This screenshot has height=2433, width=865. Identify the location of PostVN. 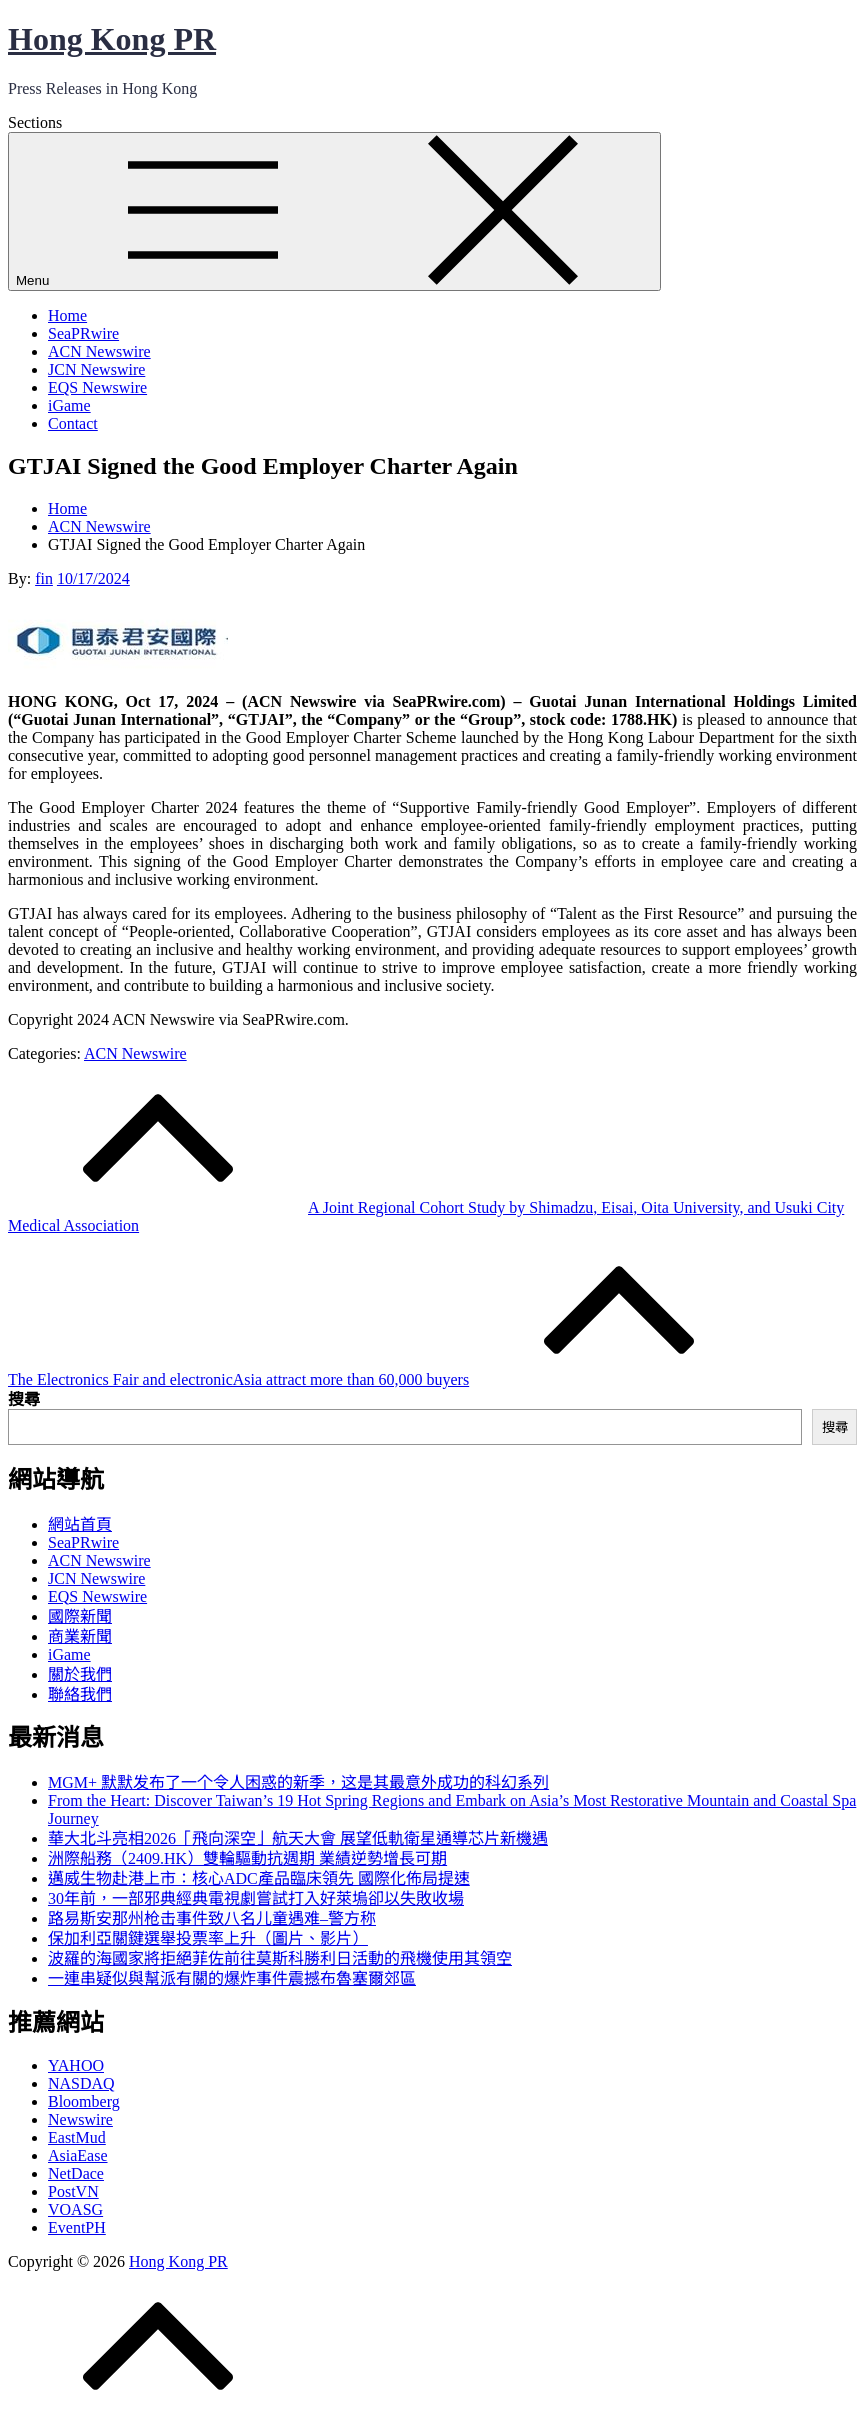
(73, 2191).